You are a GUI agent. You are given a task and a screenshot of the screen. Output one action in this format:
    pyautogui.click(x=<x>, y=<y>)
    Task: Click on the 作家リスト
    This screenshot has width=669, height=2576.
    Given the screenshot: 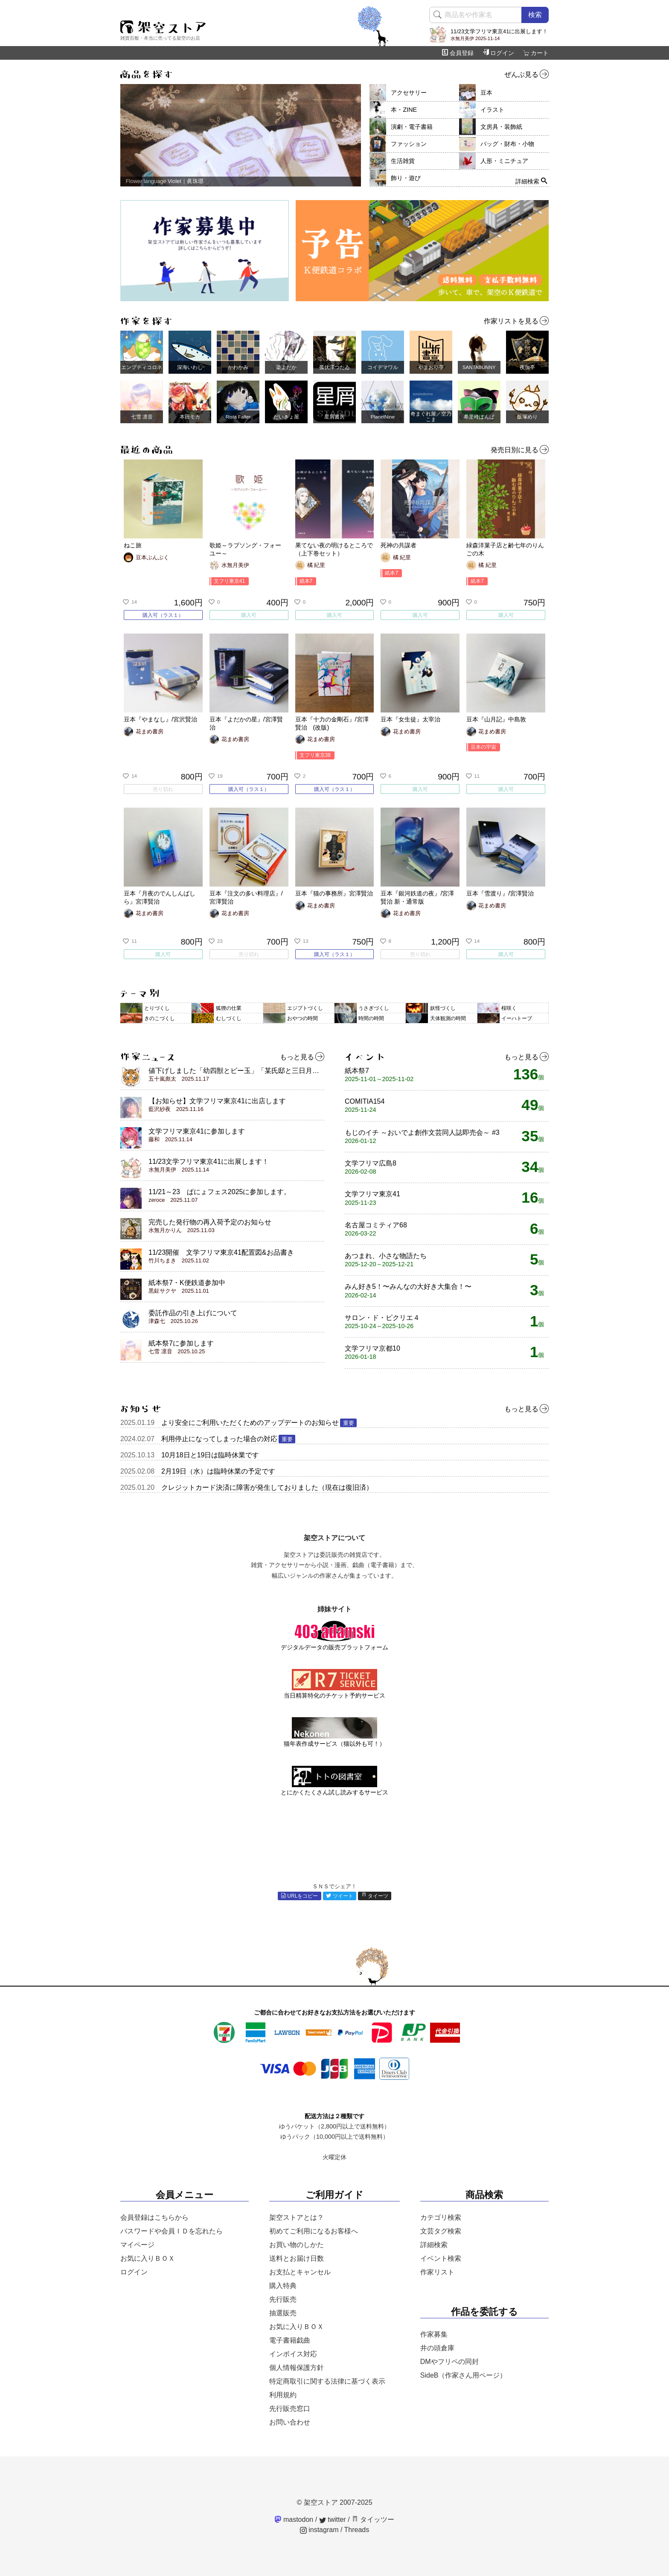 What is the action you would take?
    pyautogui.click(x=437, y=2272)
    